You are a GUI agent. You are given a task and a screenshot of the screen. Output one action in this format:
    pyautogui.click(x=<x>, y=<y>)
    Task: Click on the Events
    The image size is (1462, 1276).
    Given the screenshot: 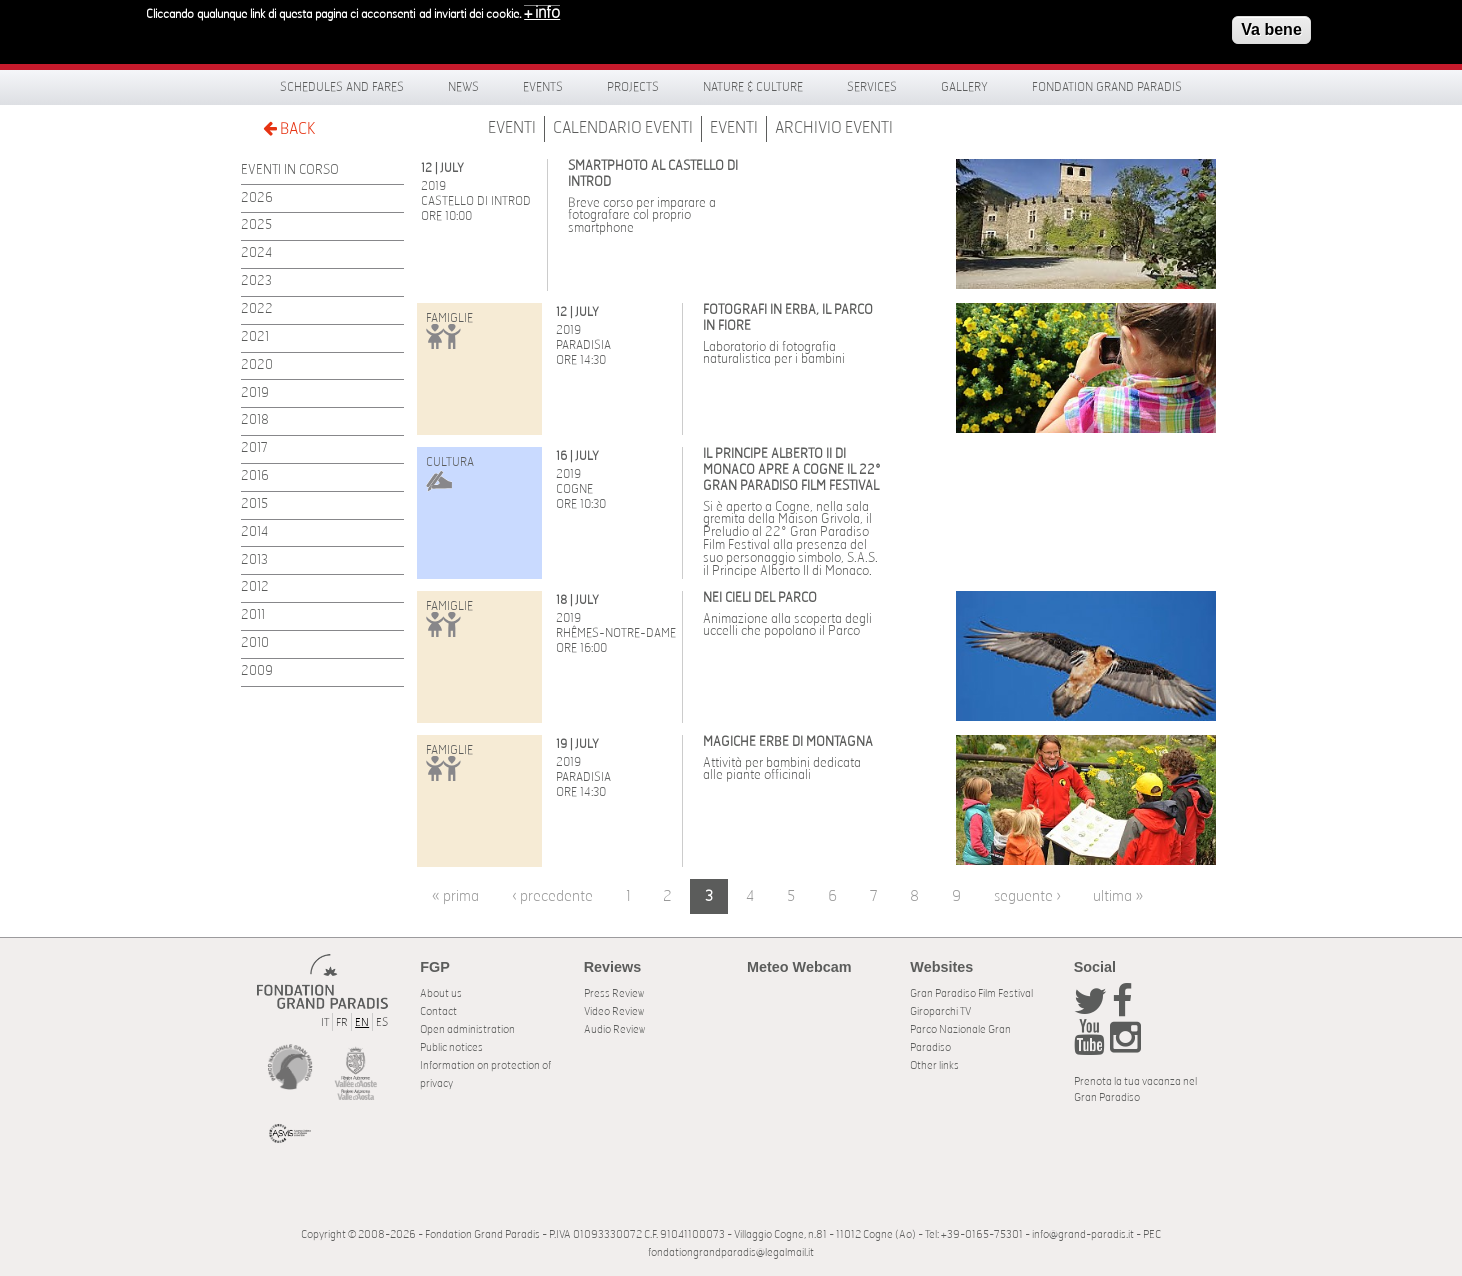 What is the action you would take?
    pyautogui.click(x=543, y=87)
    